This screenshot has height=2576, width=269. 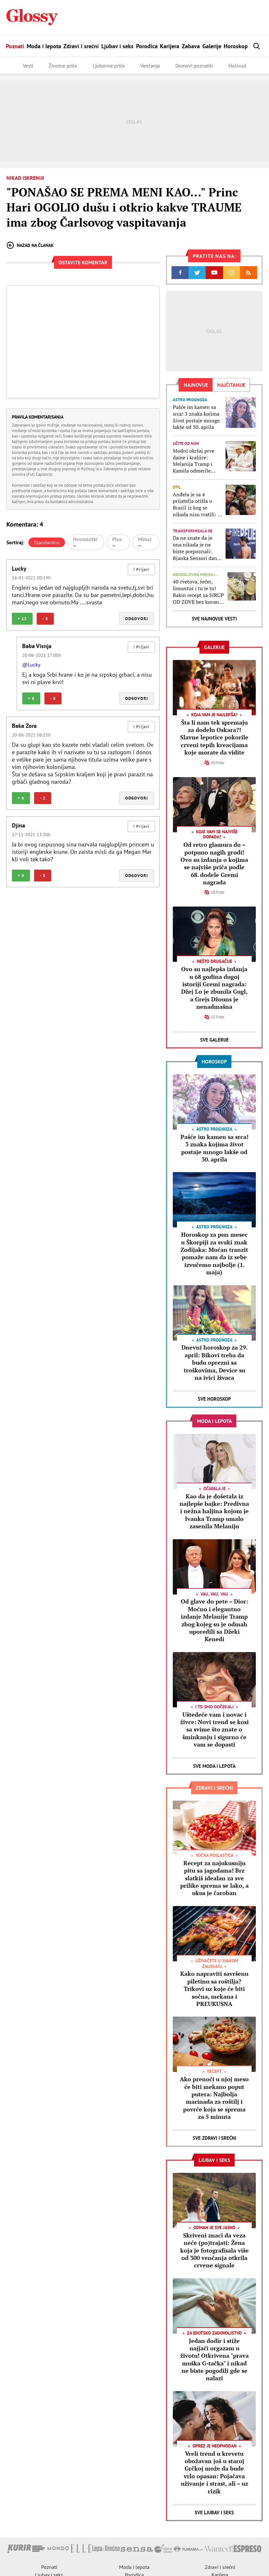 I want to click on @Lucky, so click(x=31, y=664).